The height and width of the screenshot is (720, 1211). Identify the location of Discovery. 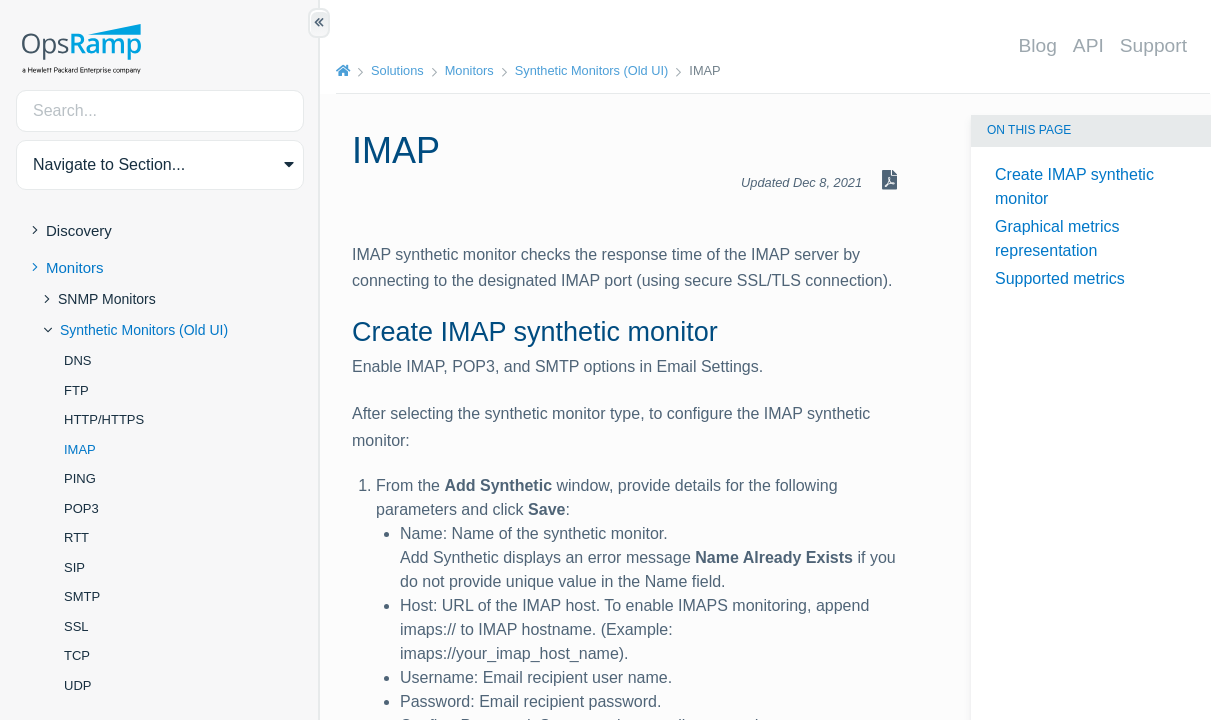
(79, 230).